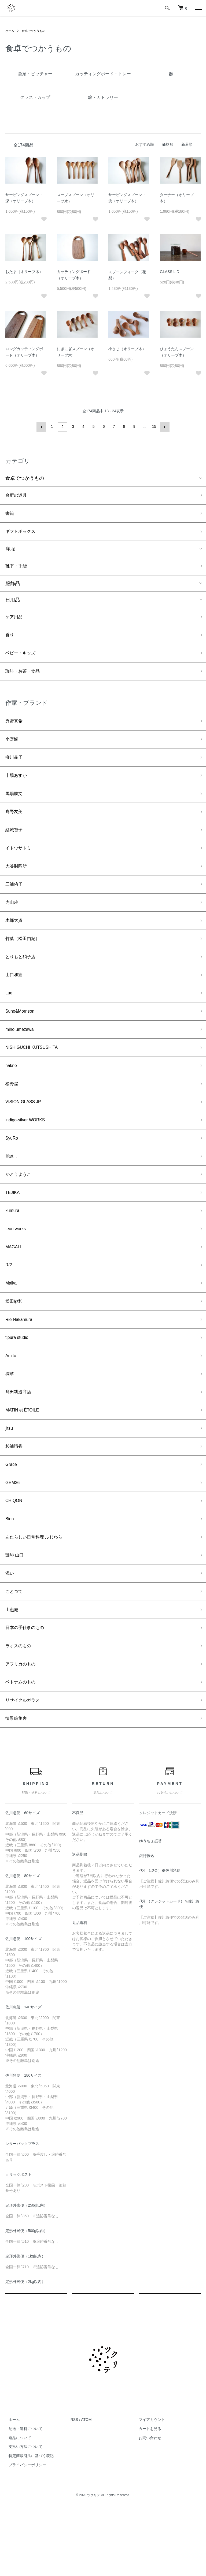 The height and width of the screenshot is (2576, 206). Describe the element at coordinates (13, 1247) in the screenshot. I see `kumura` at that location.